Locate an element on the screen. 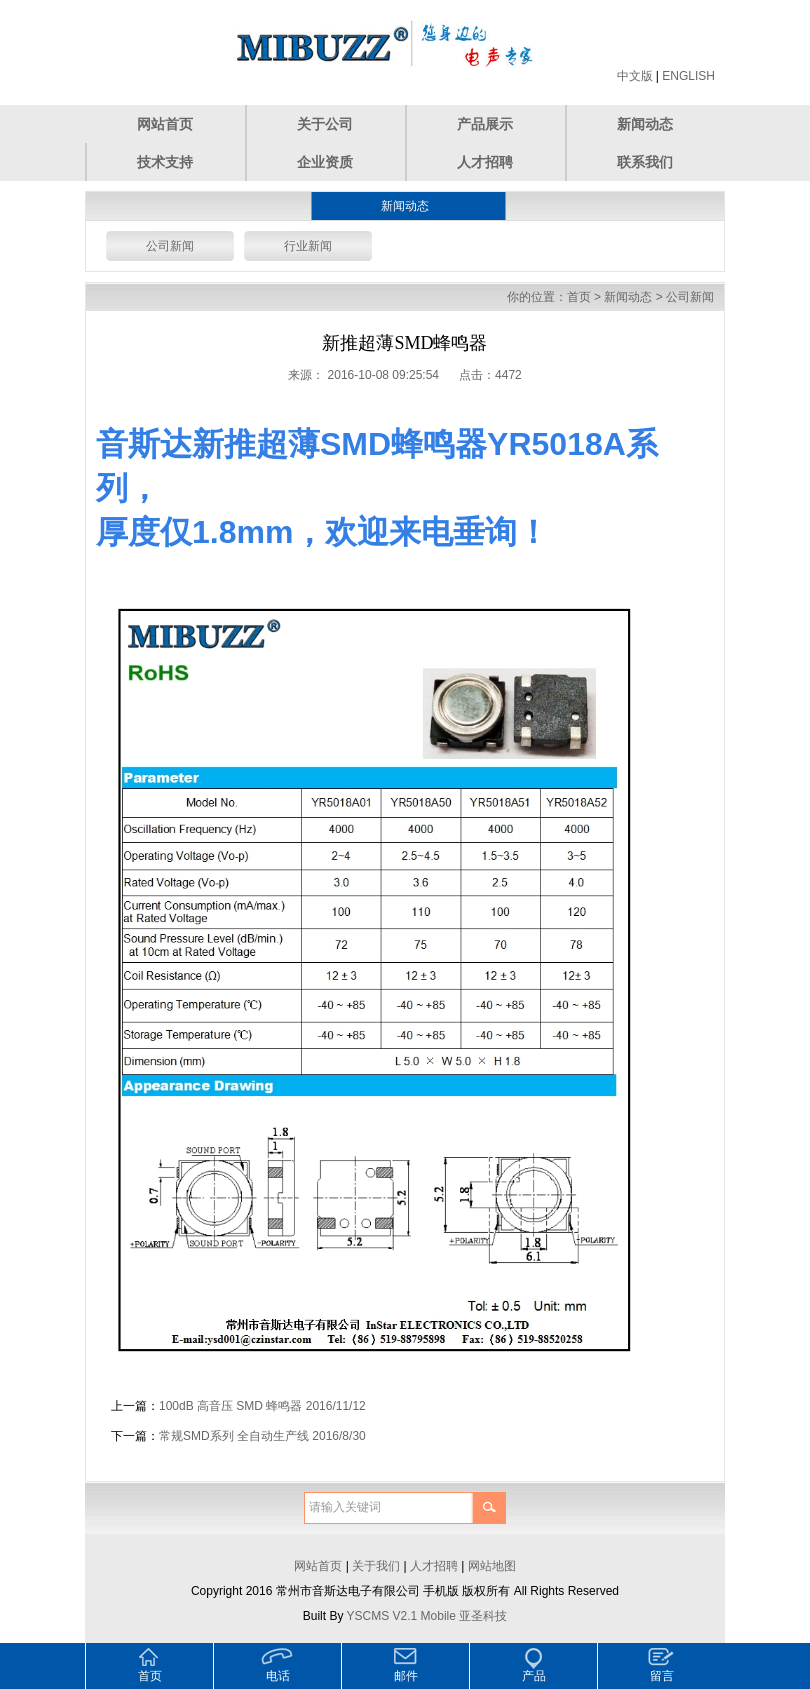 This screenshot has height=1689, width=810. 关于公司 is located at coordinates (325, 124).